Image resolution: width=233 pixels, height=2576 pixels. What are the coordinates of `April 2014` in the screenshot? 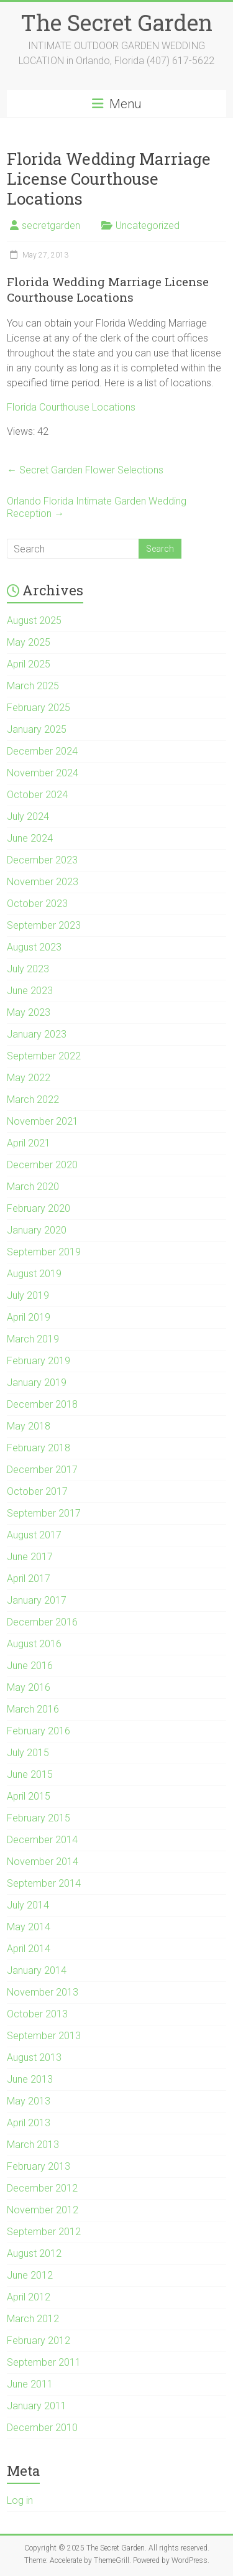 It's located at (28, 1949).